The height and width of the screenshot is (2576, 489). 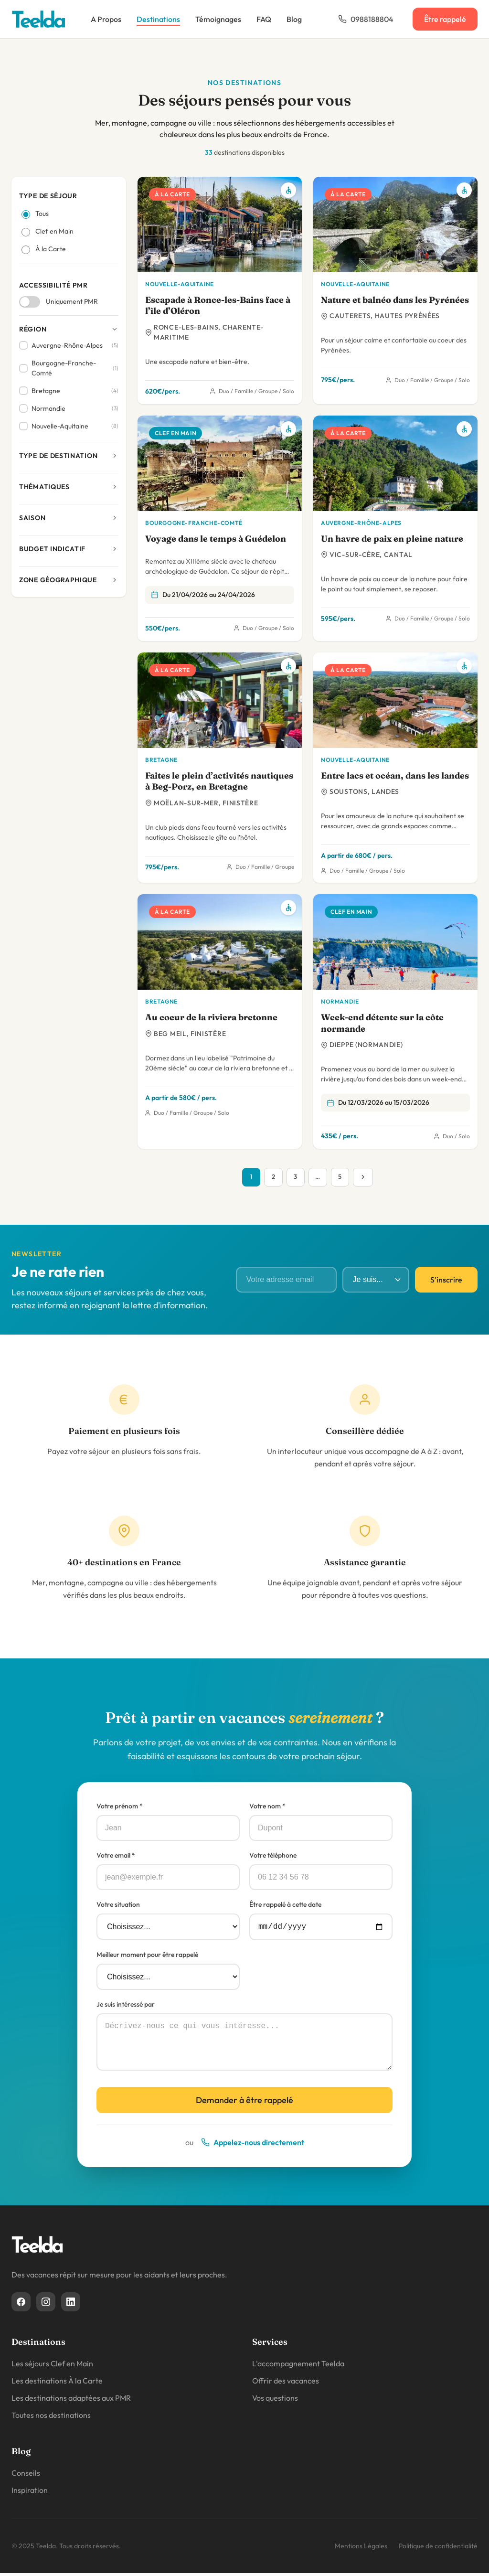 I want to click on Inspiration, so click(x=29, y=2493).